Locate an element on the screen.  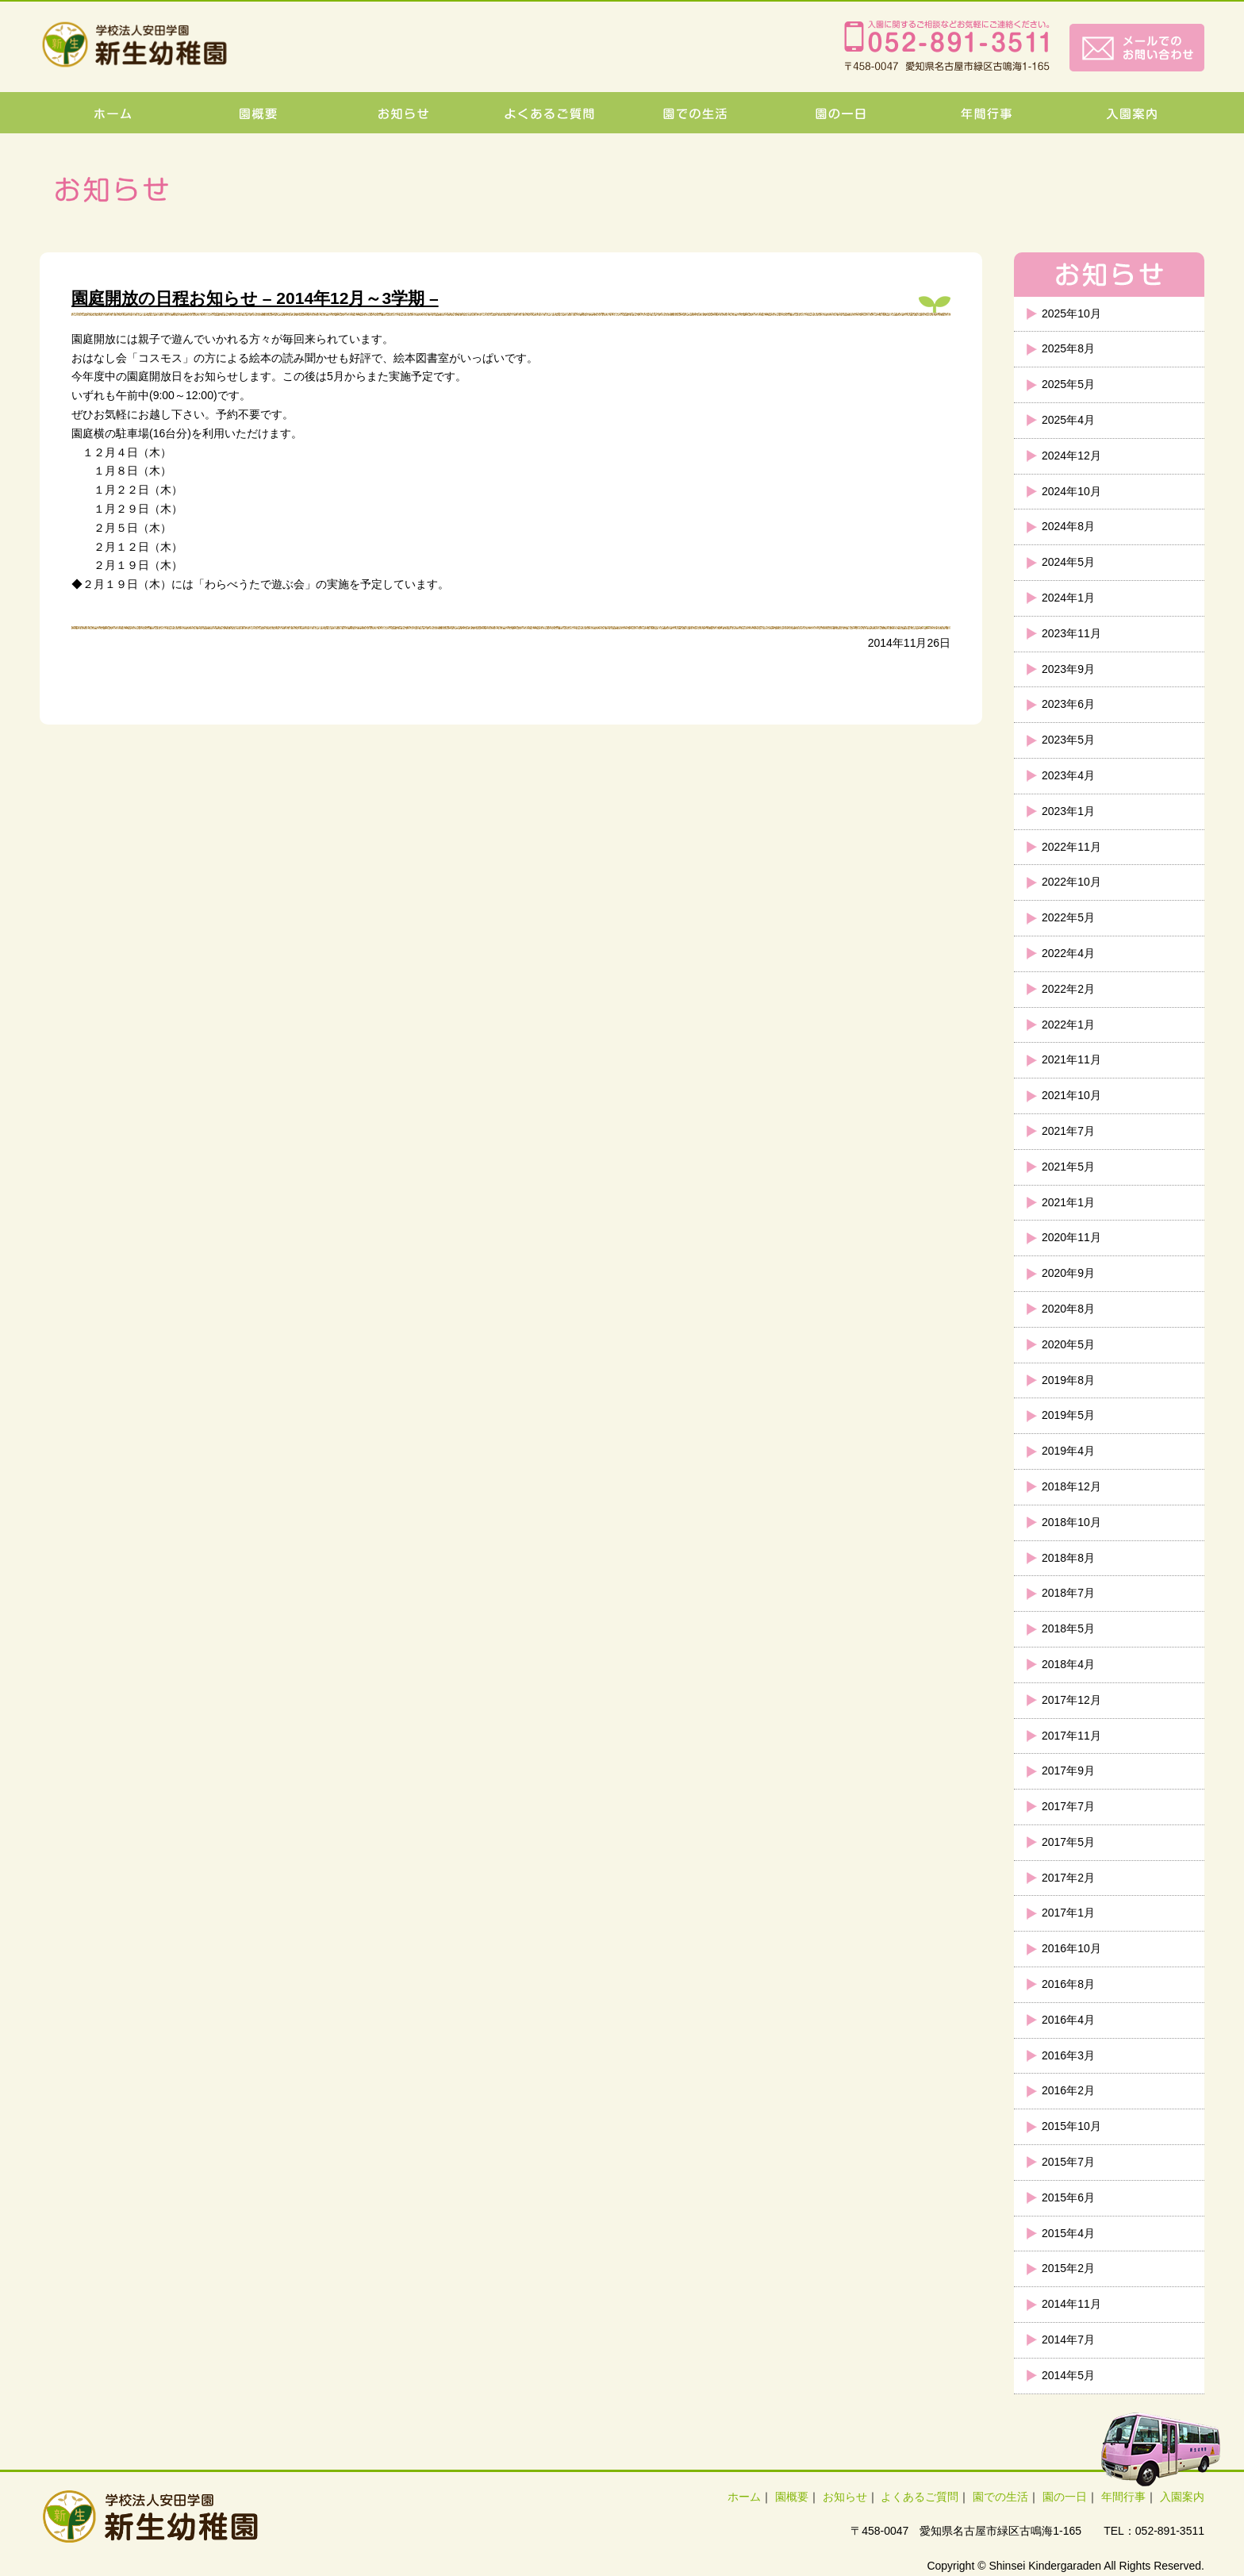
2025年8月 is located at coordinates (1068, 348).